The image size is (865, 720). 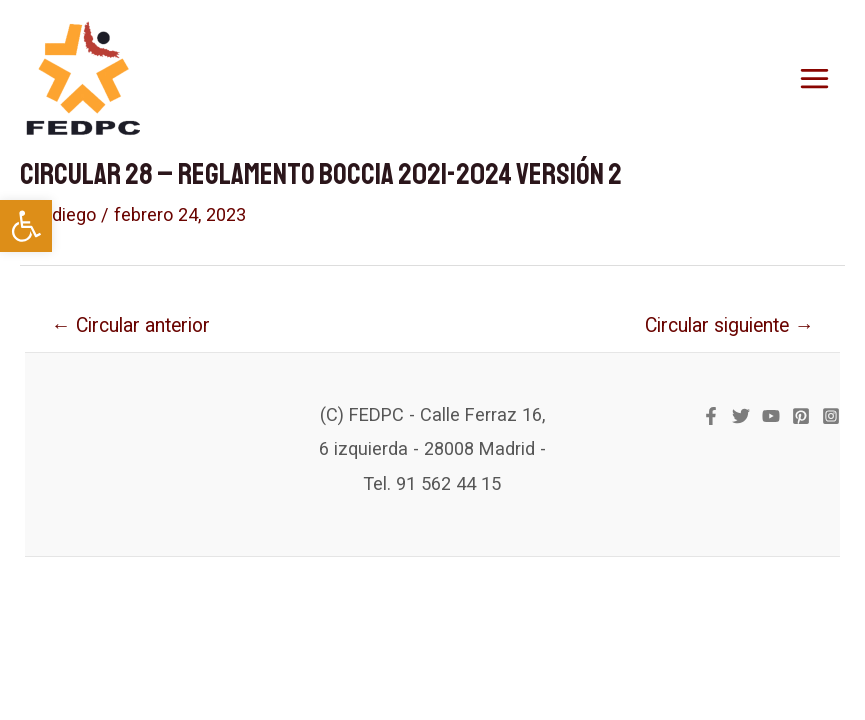 What do you see at coordinates (130, 325) in the screenshot?
I see `Circular anterior [link]` at bounding box center [130, 325].